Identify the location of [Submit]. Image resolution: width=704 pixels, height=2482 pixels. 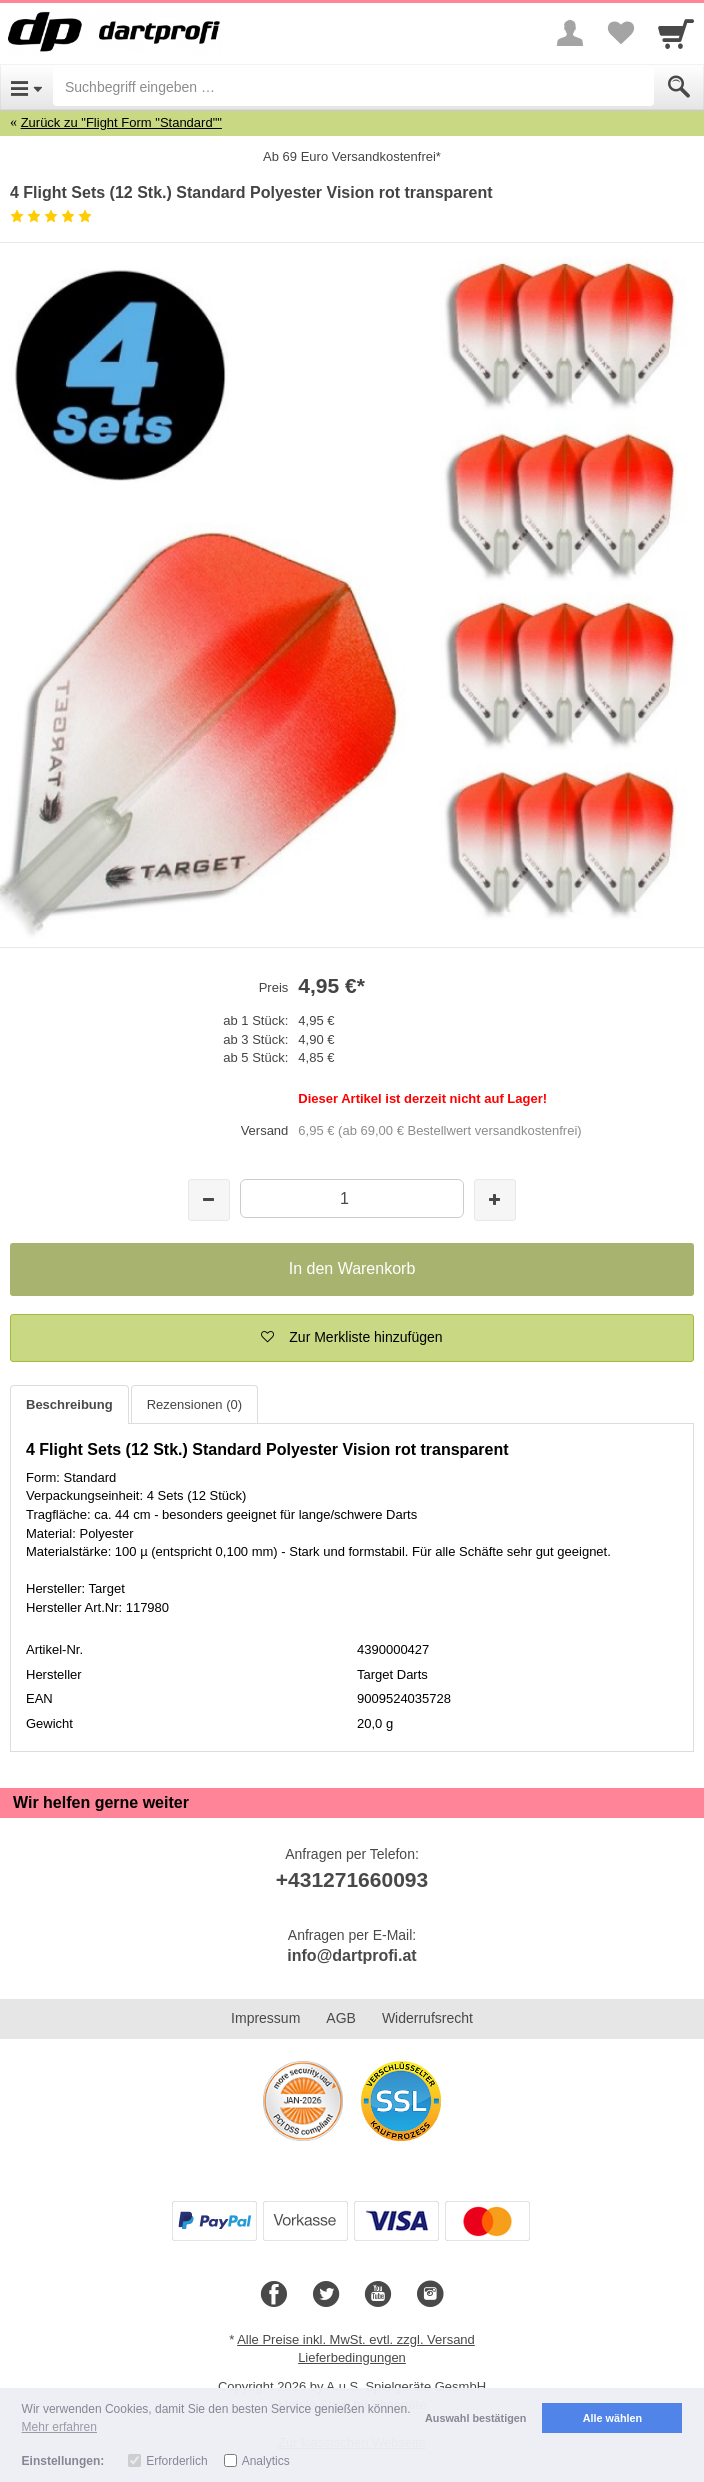
(679, 87).